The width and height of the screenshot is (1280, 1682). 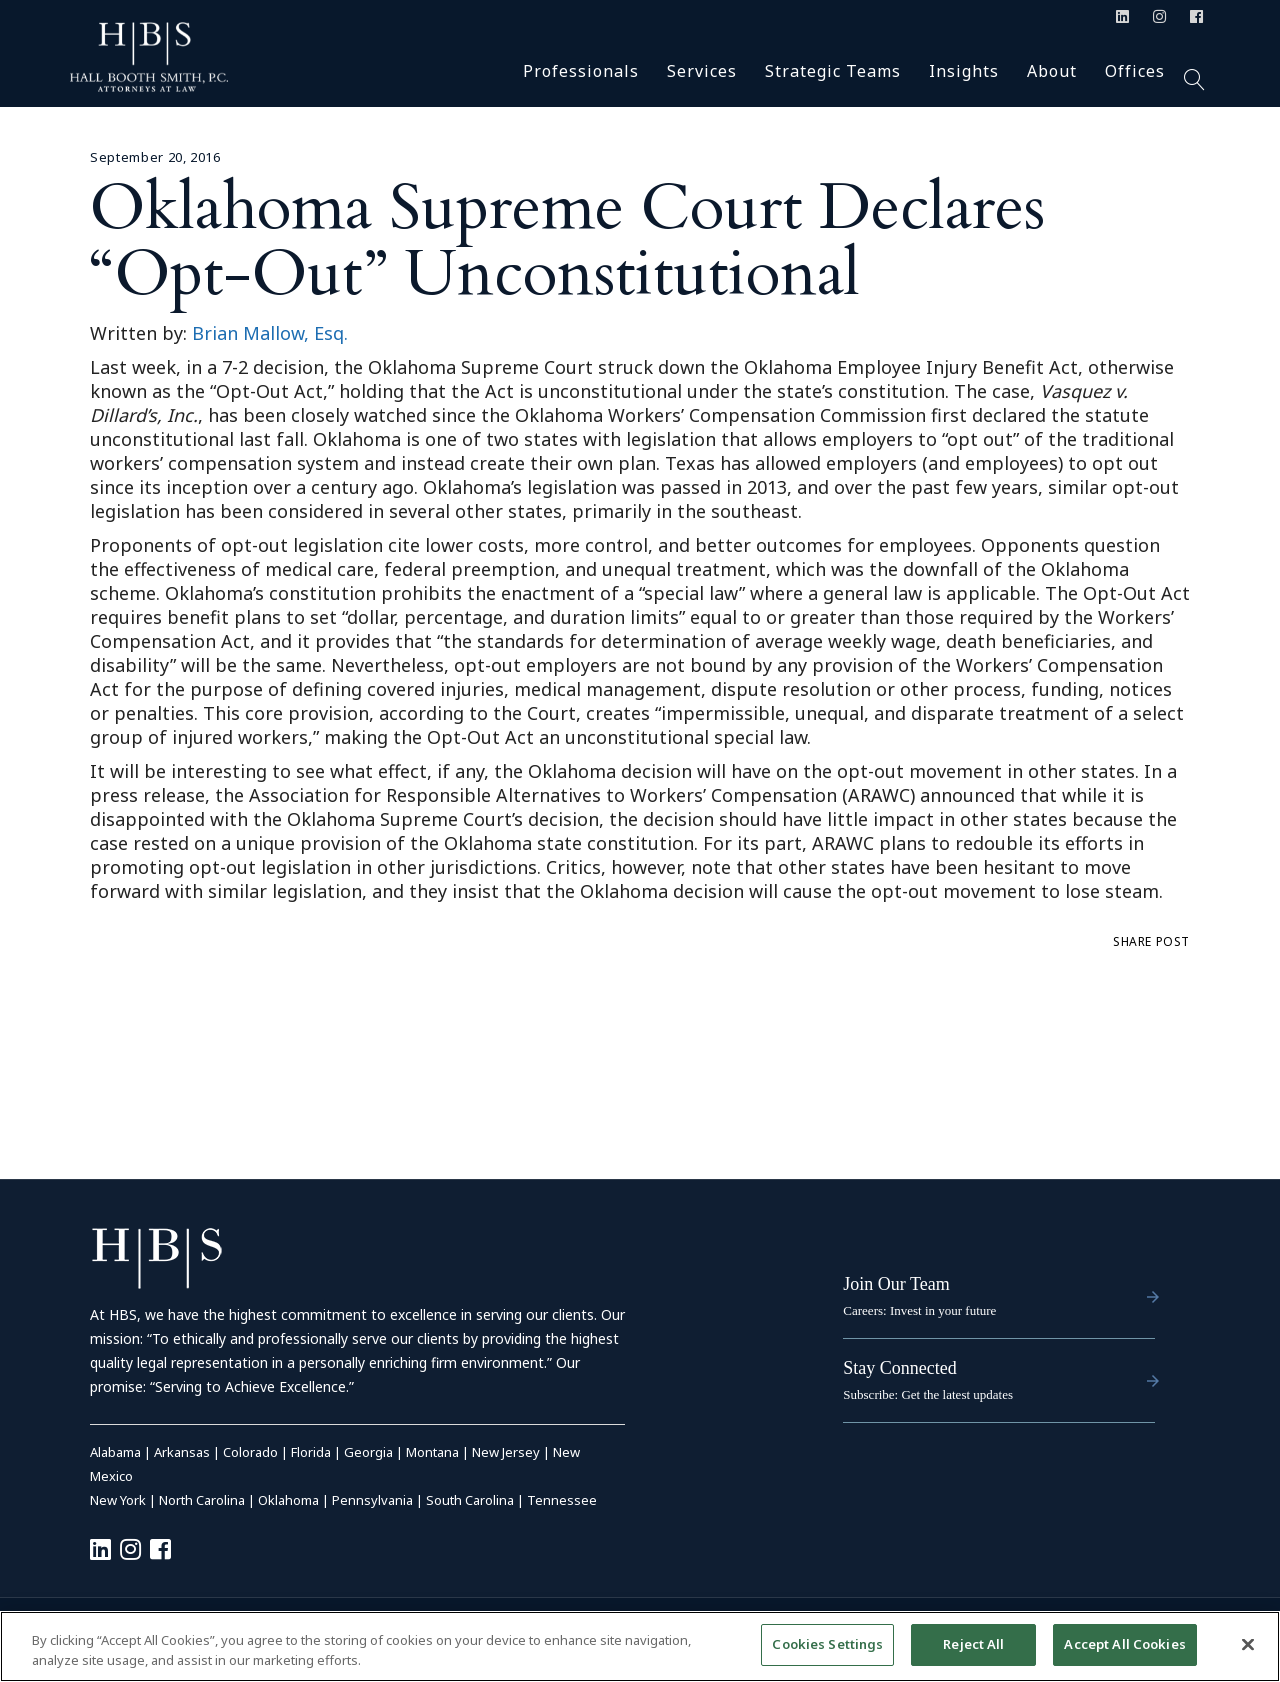 I want to click on Reject All, so click(x=973, y=1644).